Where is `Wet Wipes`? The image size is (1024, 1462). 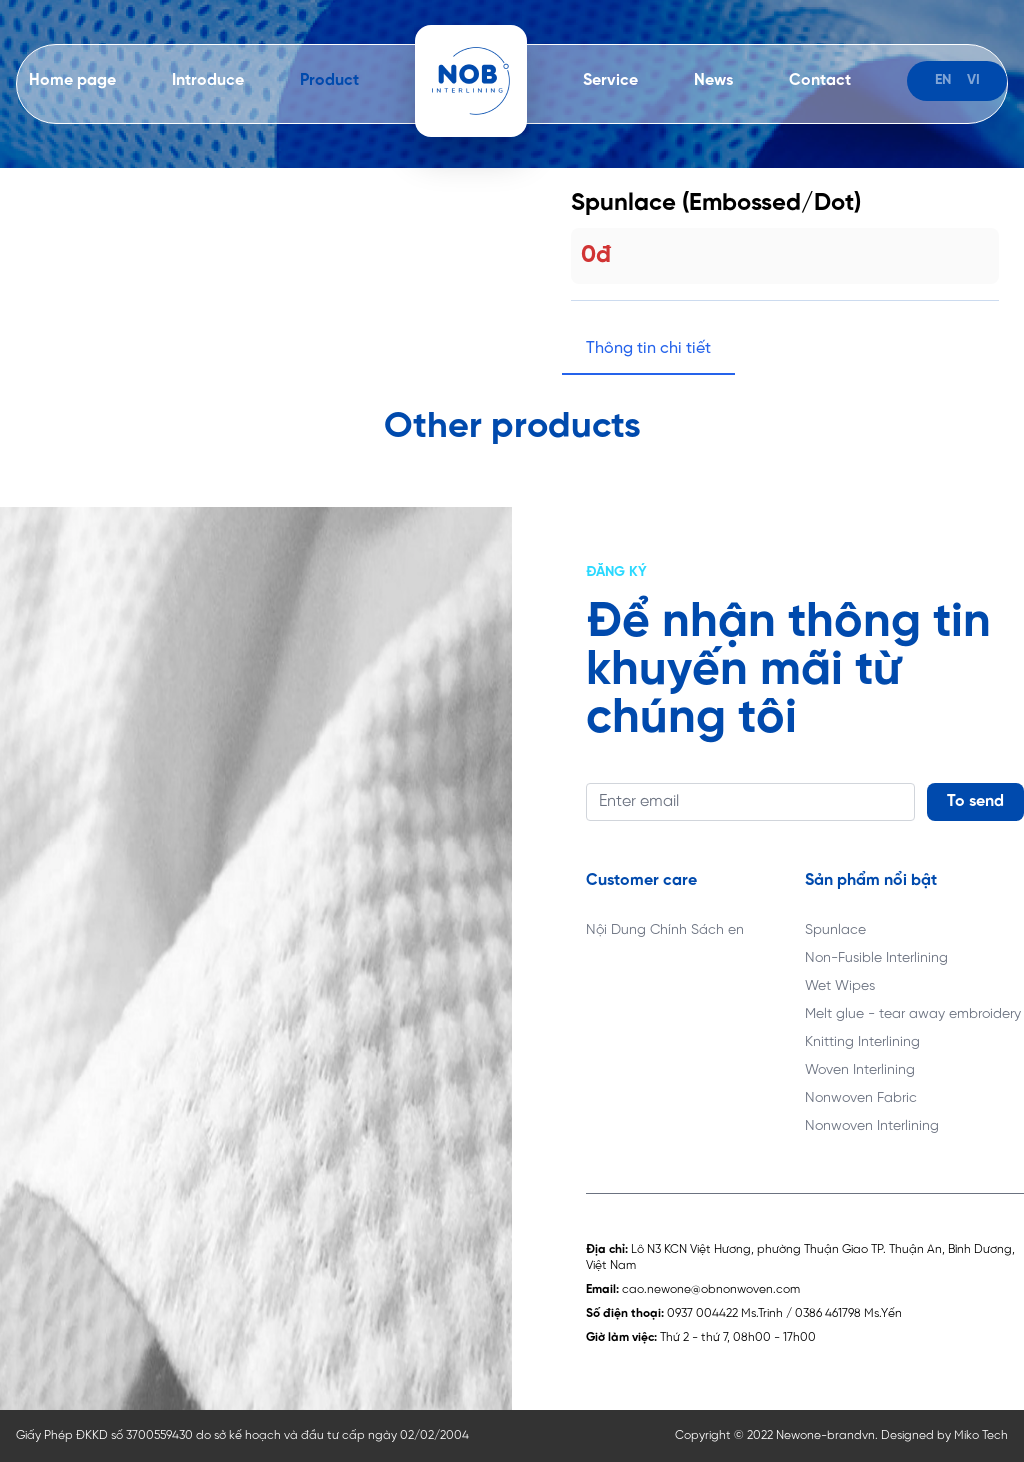 Wet Wipes is located at coordinates (840, 986).